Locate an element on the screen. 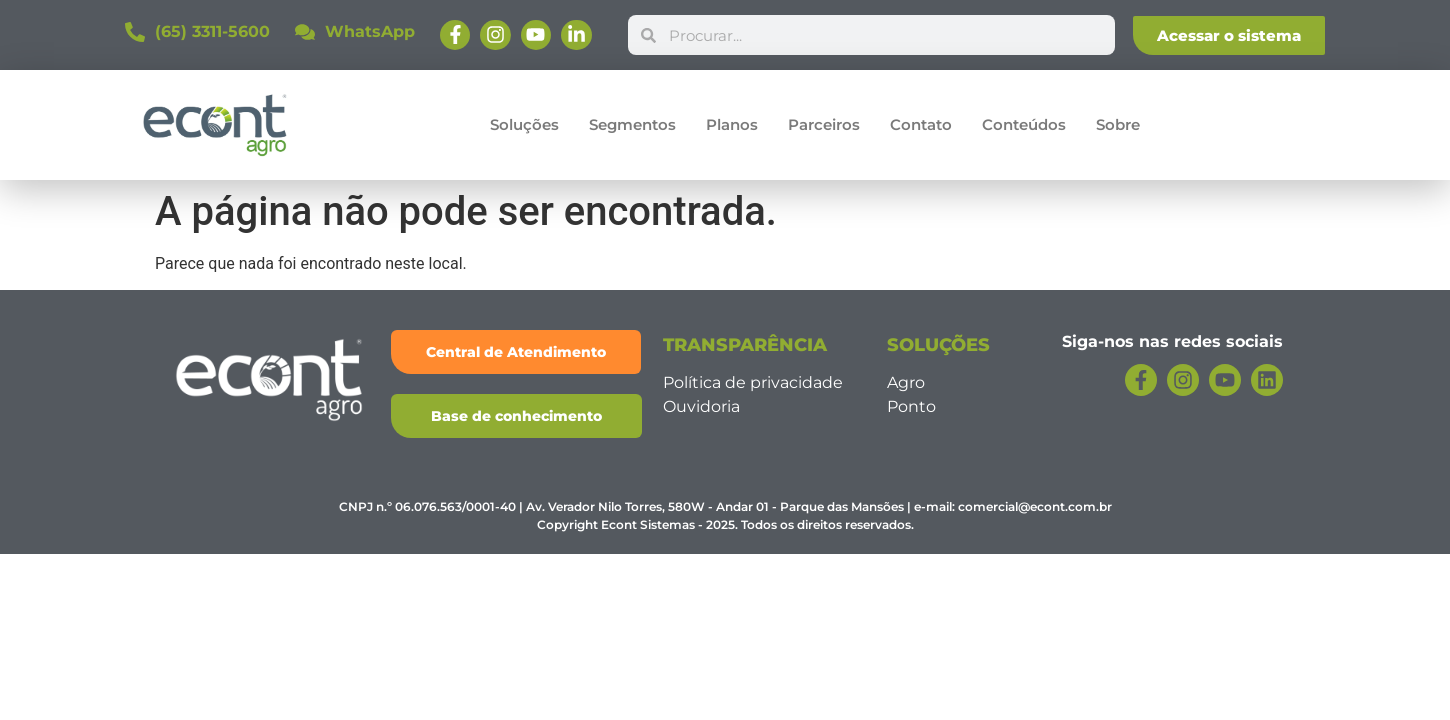 The height and width of the screenshot is (720, 1450). Soluções is located at coordinates (524, 124).